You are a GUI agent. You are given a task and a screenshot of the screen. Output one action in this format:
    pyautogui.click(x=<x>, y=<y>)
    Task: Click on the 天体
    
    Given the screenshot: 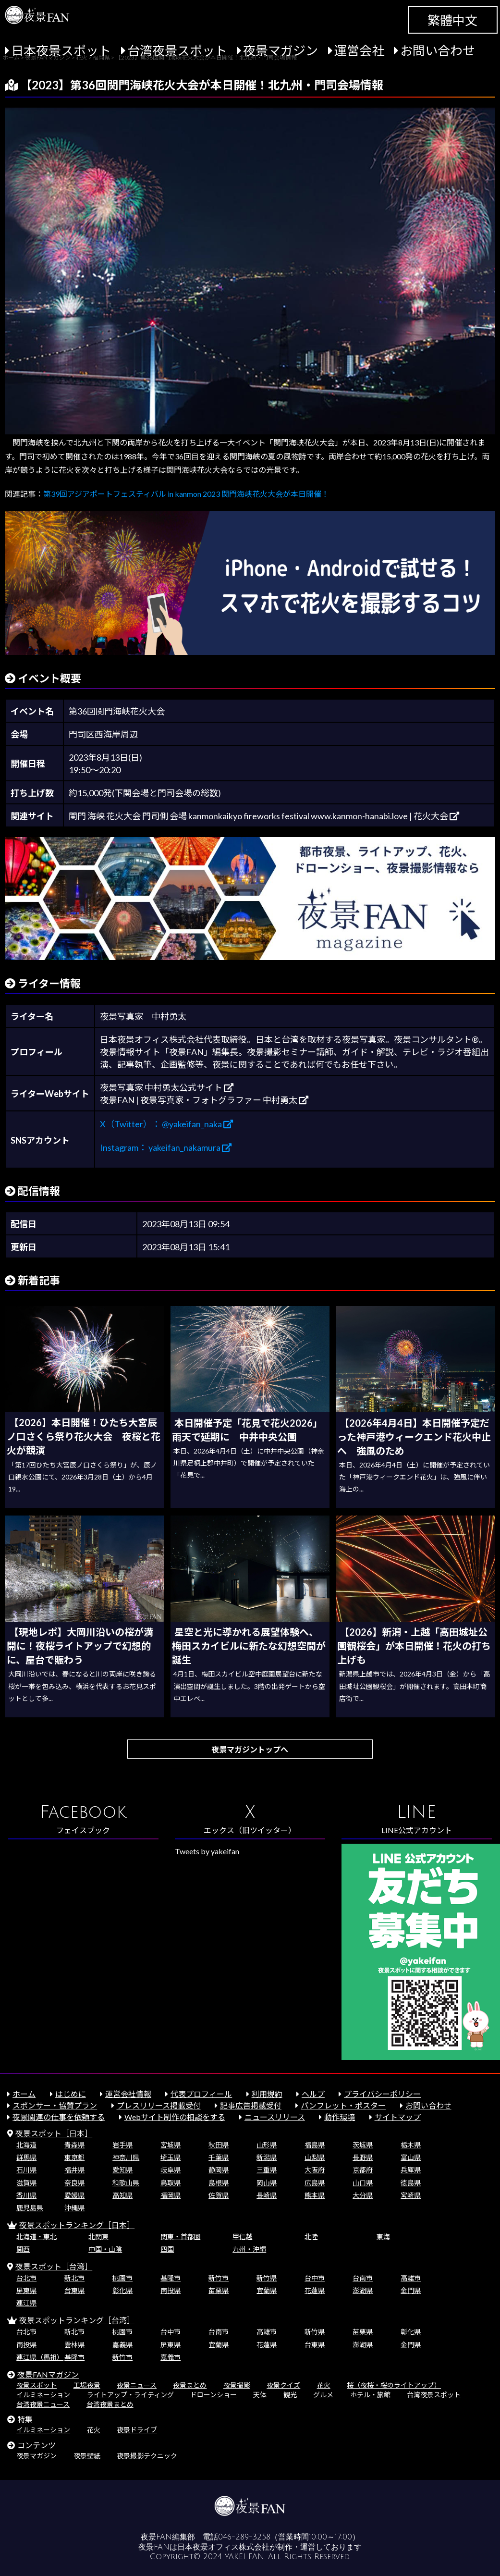 What is the action you would take?
    pyautogui.click(x=260, y=2395)
    